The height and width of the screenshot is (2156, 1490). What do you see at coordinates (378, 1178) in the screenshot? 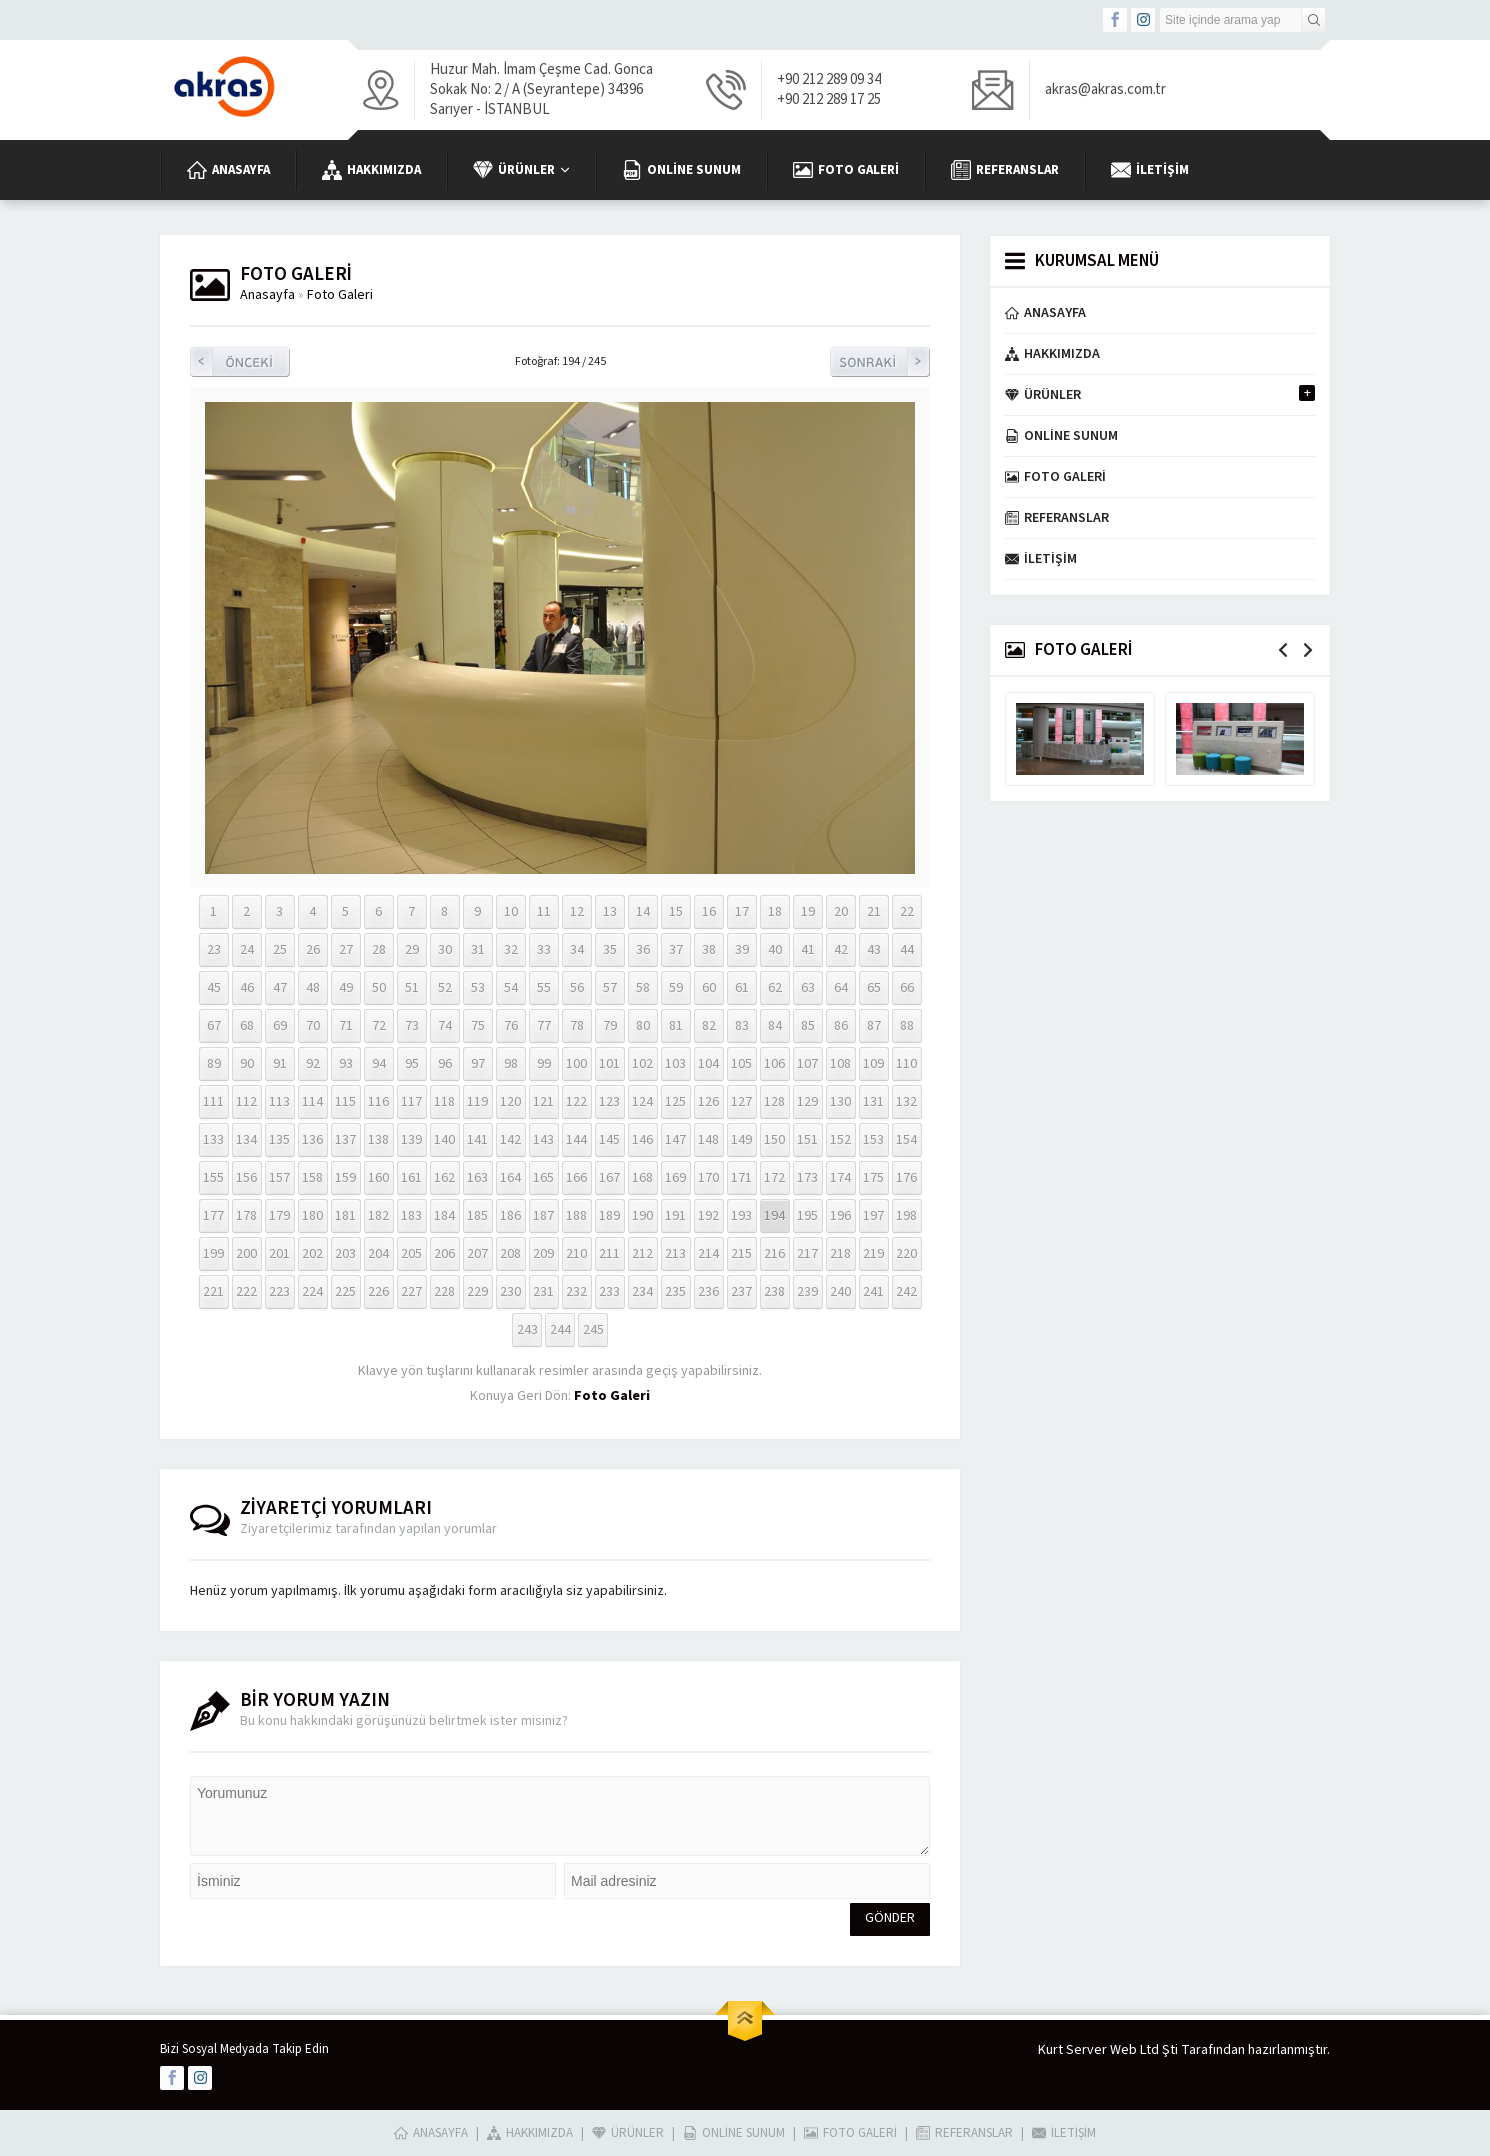
I see `160` at bounding box center [378, 1178].